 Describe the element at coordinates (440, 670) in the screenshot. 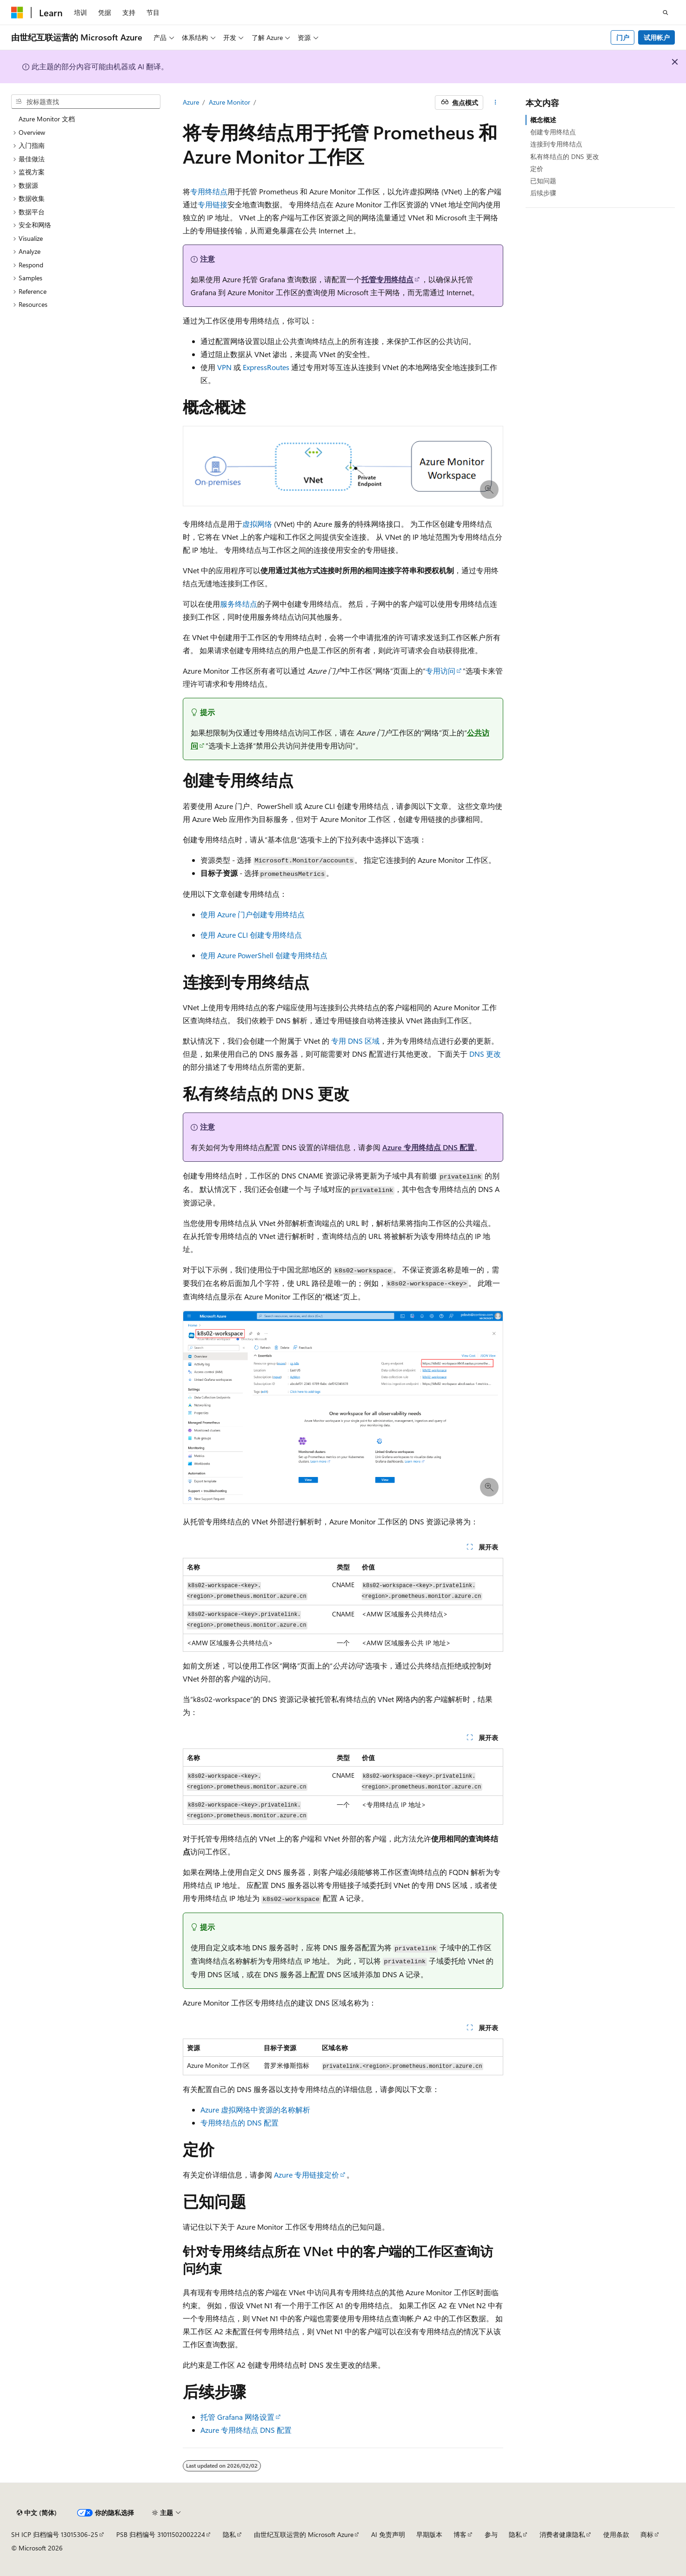

I see `专用访问` at that location.